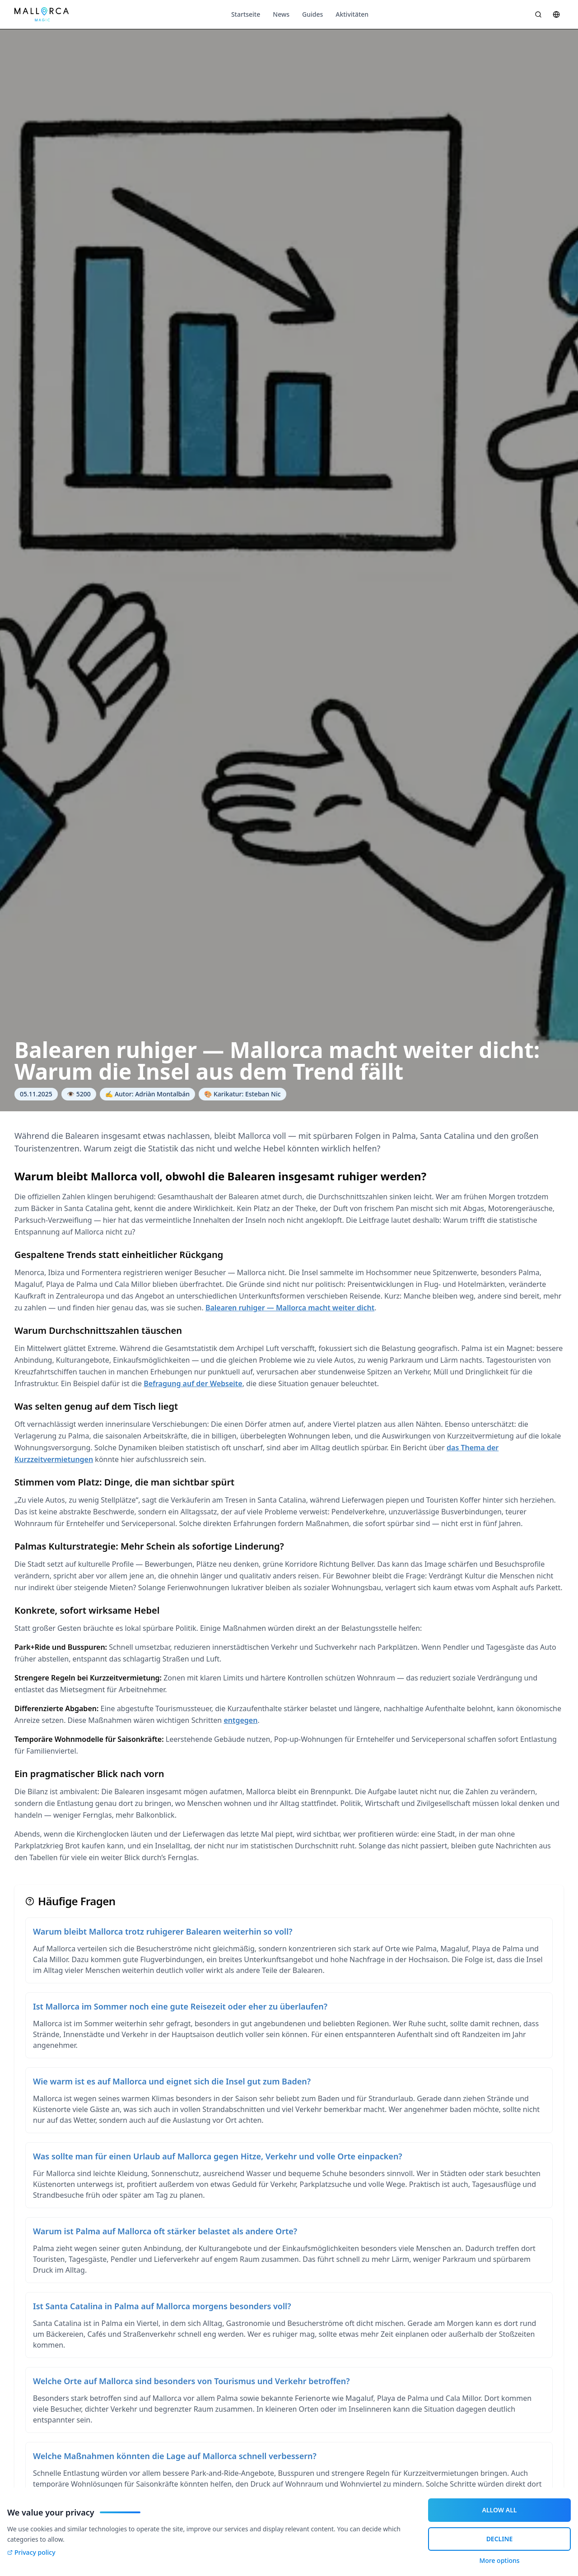 Image resolution: width=578 pixels, height=2576 pixels. I want to click on [Suche öffnen], so click(538, 14).